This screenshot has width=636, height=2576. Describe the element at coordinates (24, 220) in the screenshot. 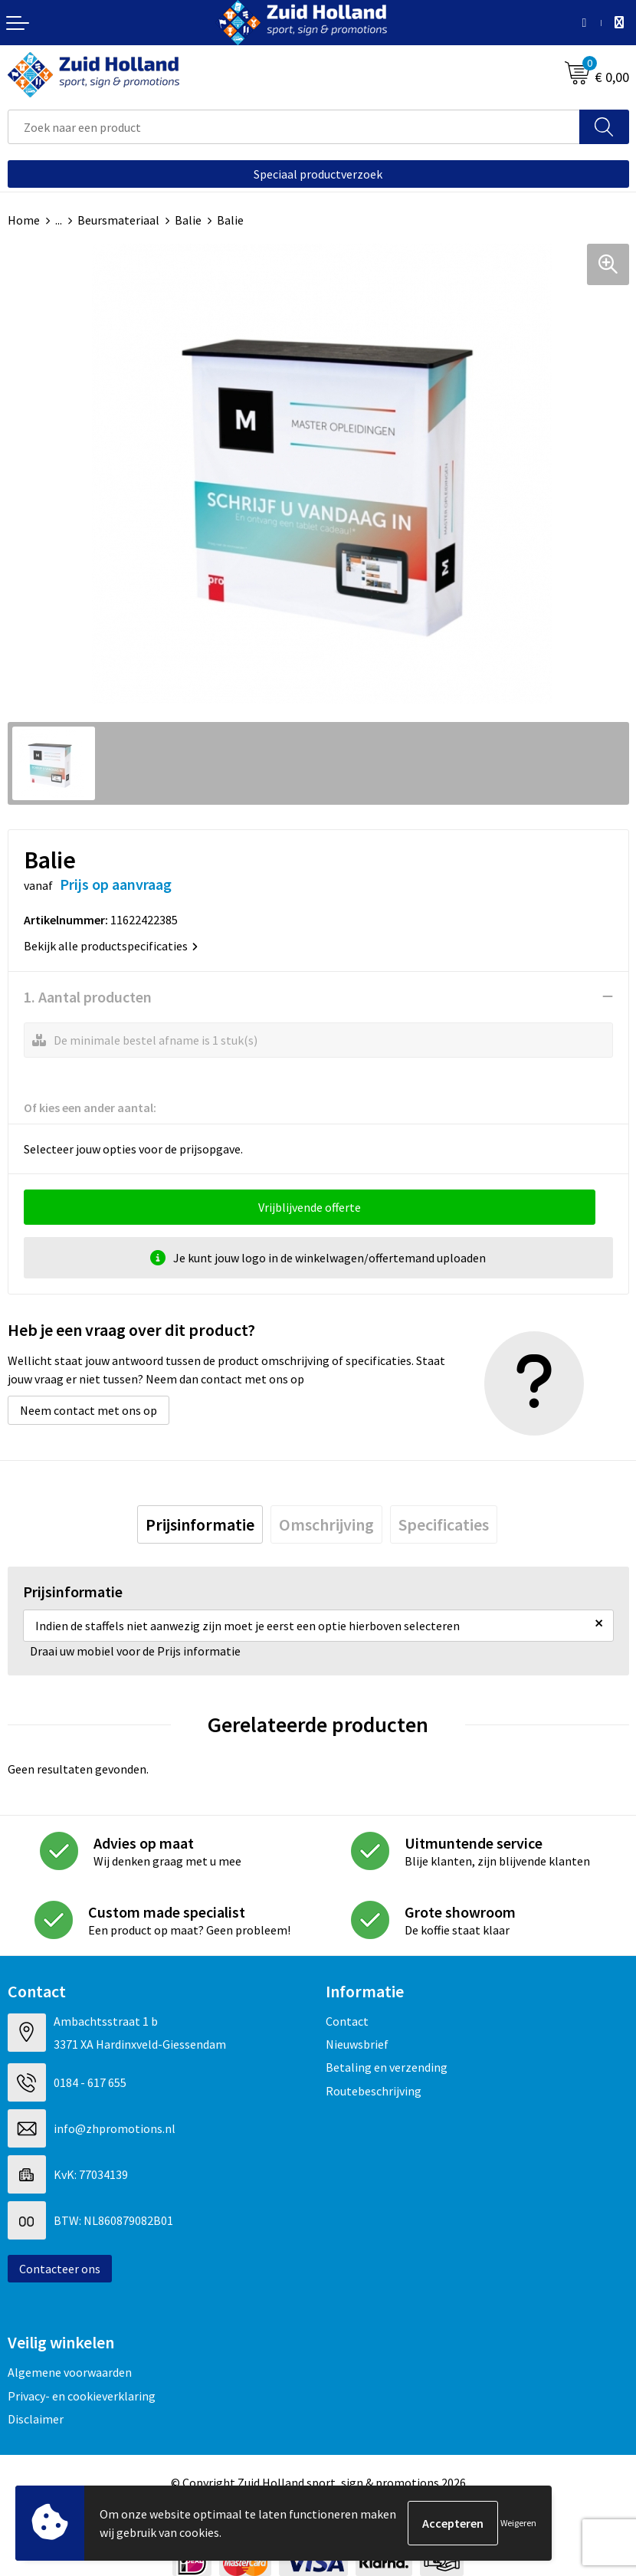

I see `Home` at that location.